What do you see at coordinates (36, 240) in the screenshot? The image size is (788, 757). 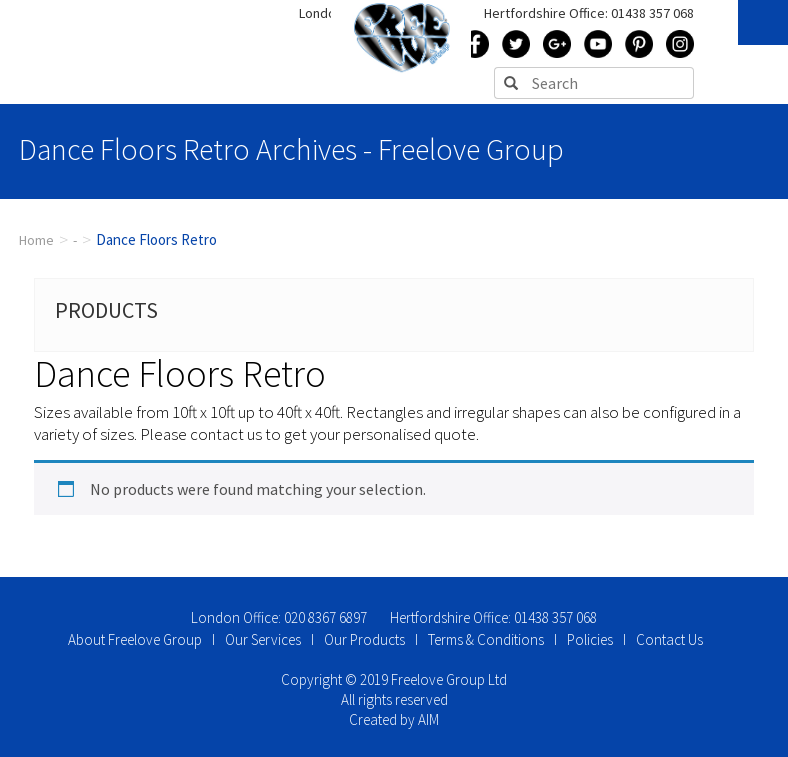 I see `Home` at bounding box center [36, 240].